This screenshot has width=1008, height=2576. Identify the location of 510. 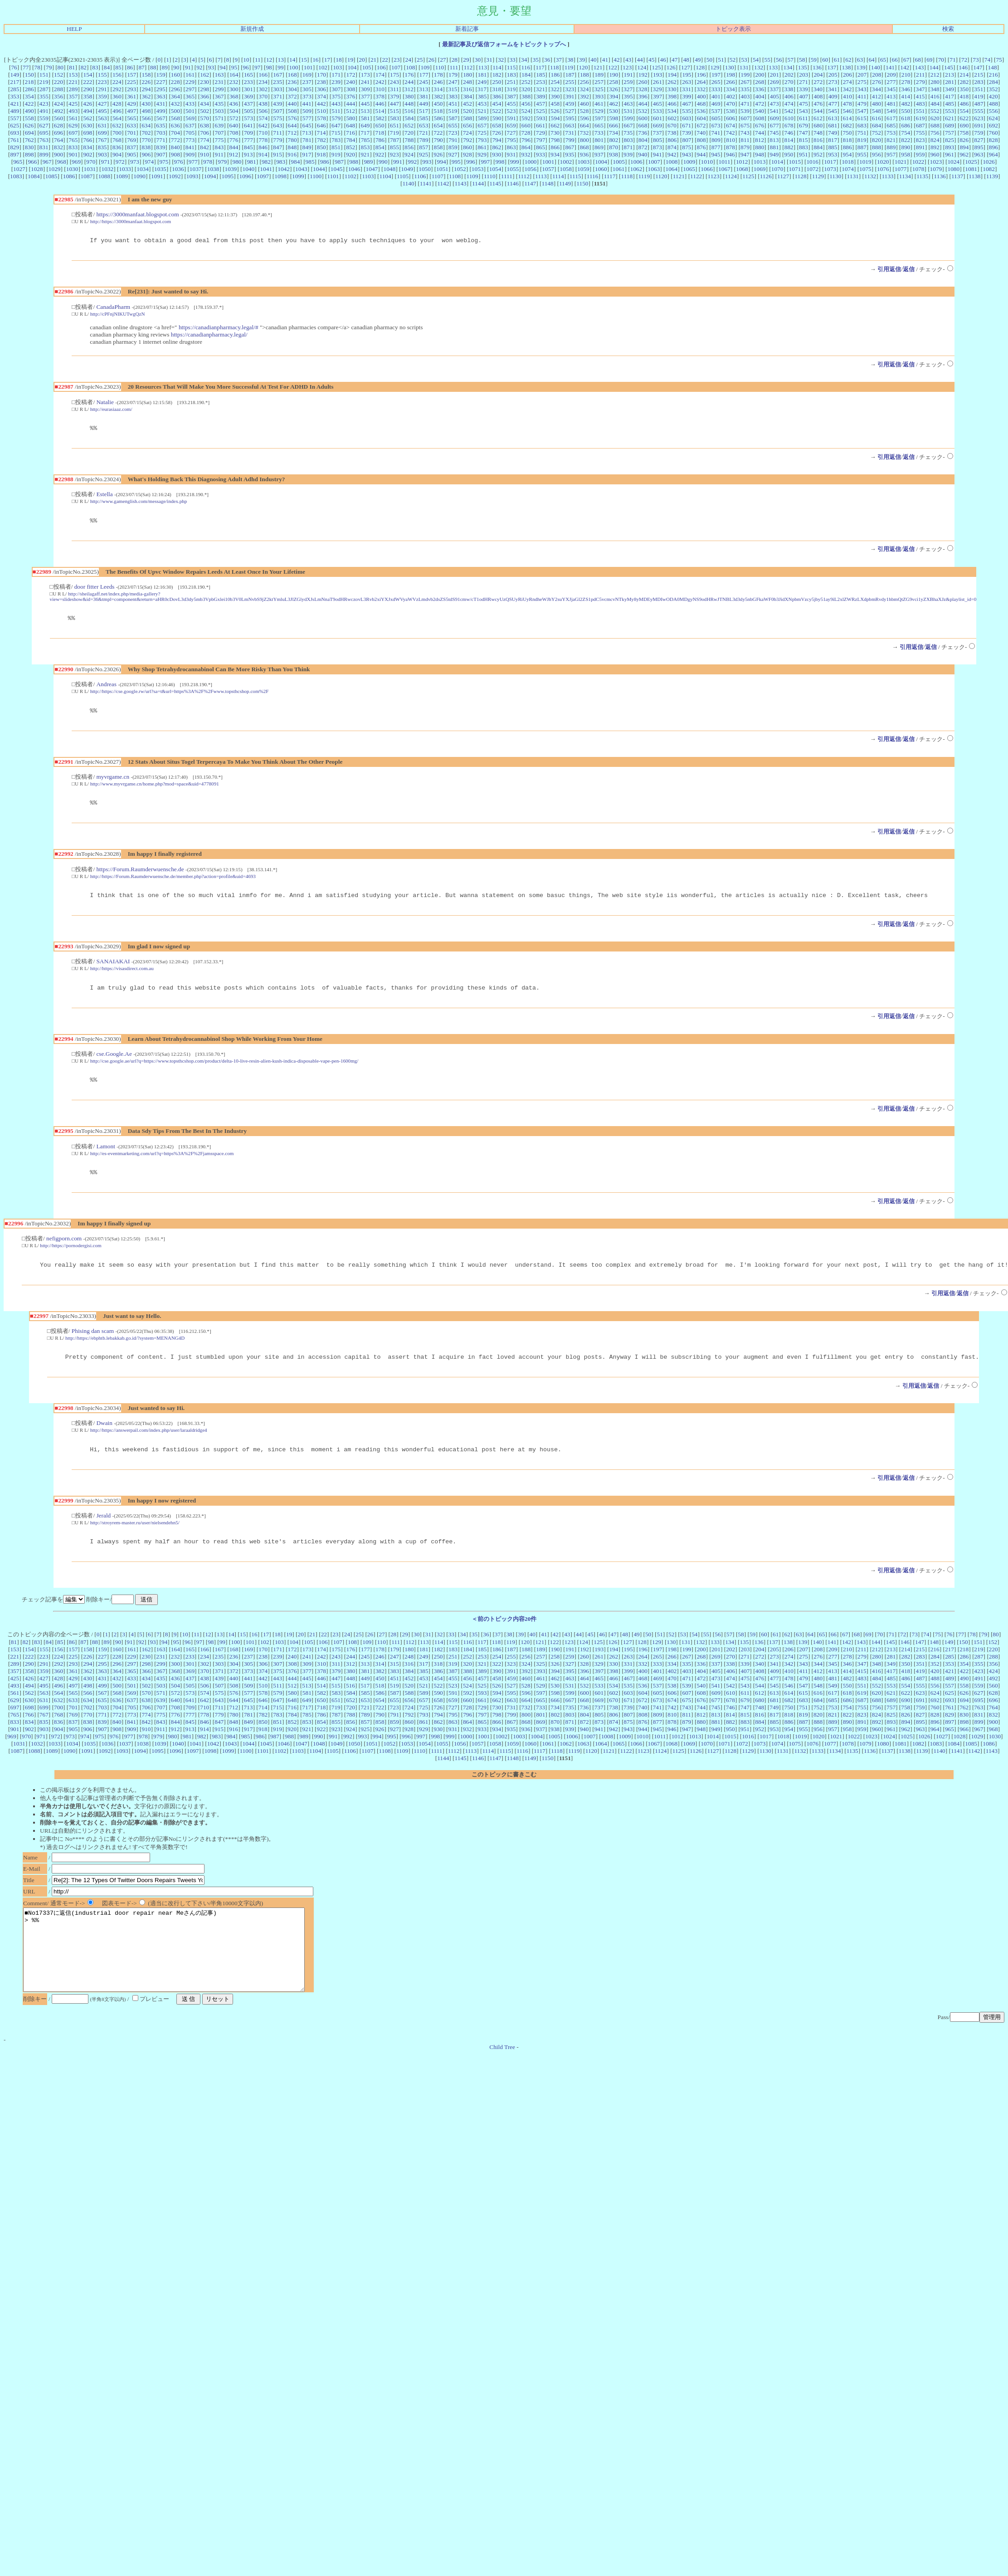
(321, 110).